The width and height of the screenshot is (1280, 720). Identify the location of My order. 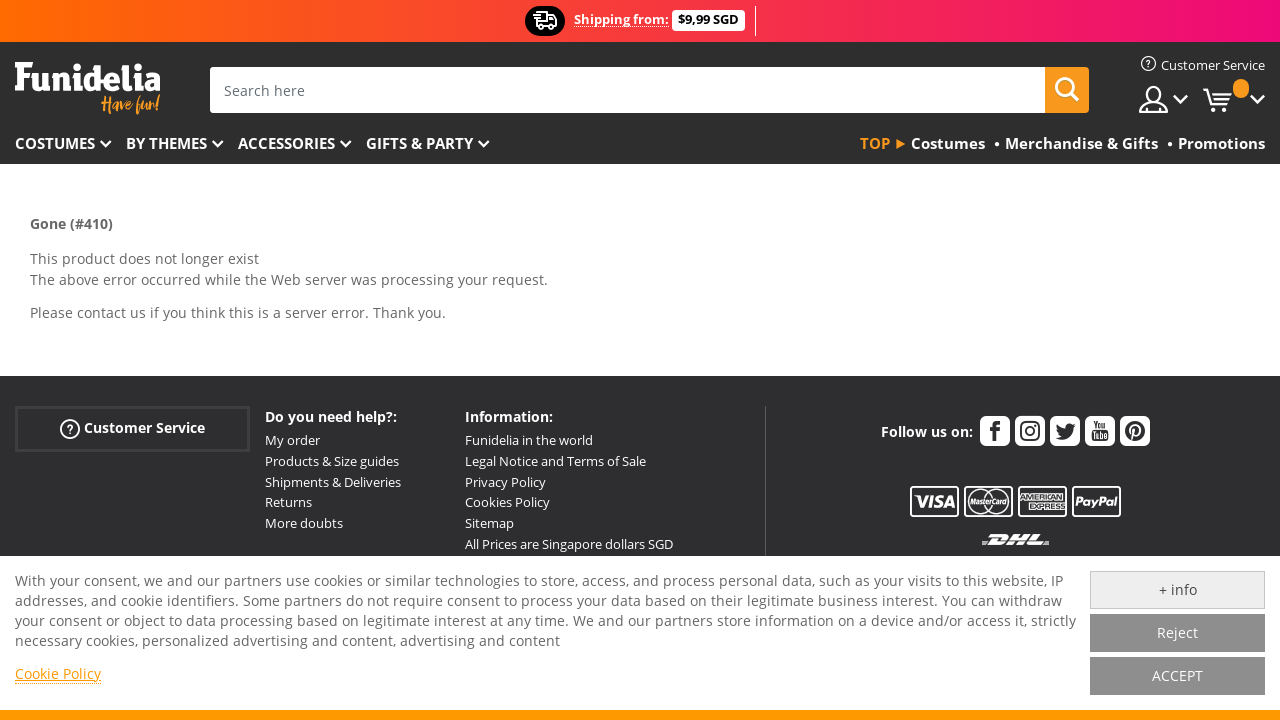
(292, 440).